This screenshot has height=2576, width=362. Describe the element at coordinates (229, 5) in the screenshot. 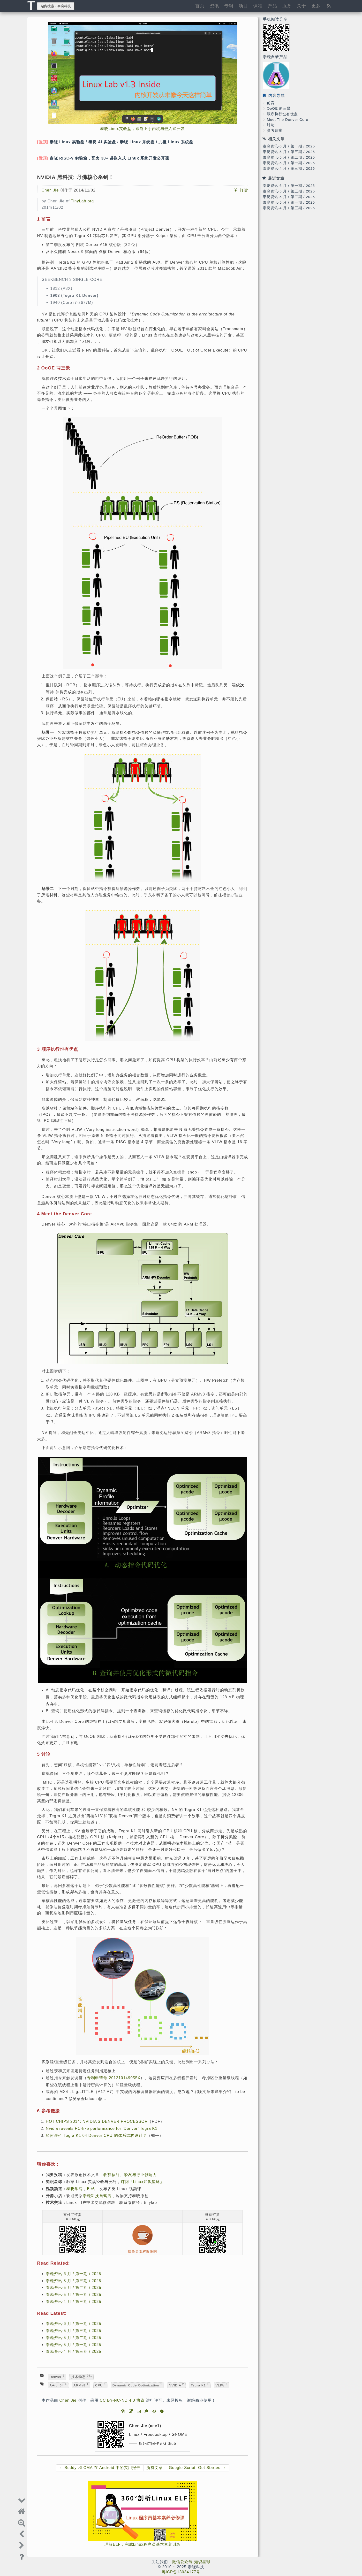

I see `专辑` at that location.